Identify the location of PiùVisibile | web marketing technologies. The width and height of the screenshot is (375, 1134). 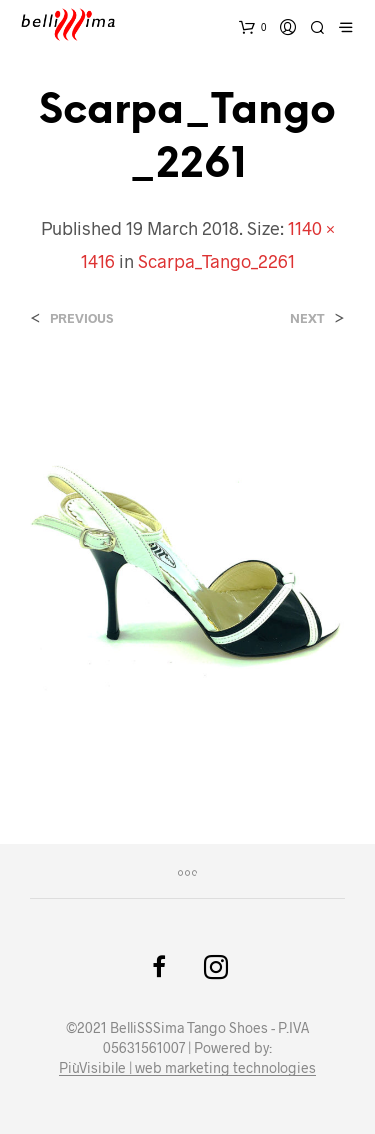
(187, 1068).